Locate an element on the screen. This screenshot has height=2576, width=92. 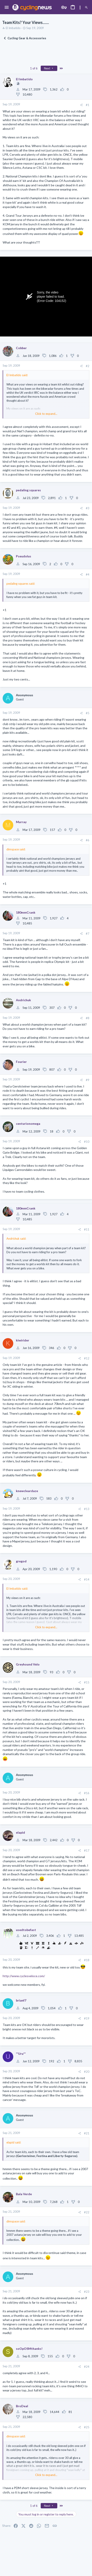
1 of 6 [button] is located at coordinates (34, 68).